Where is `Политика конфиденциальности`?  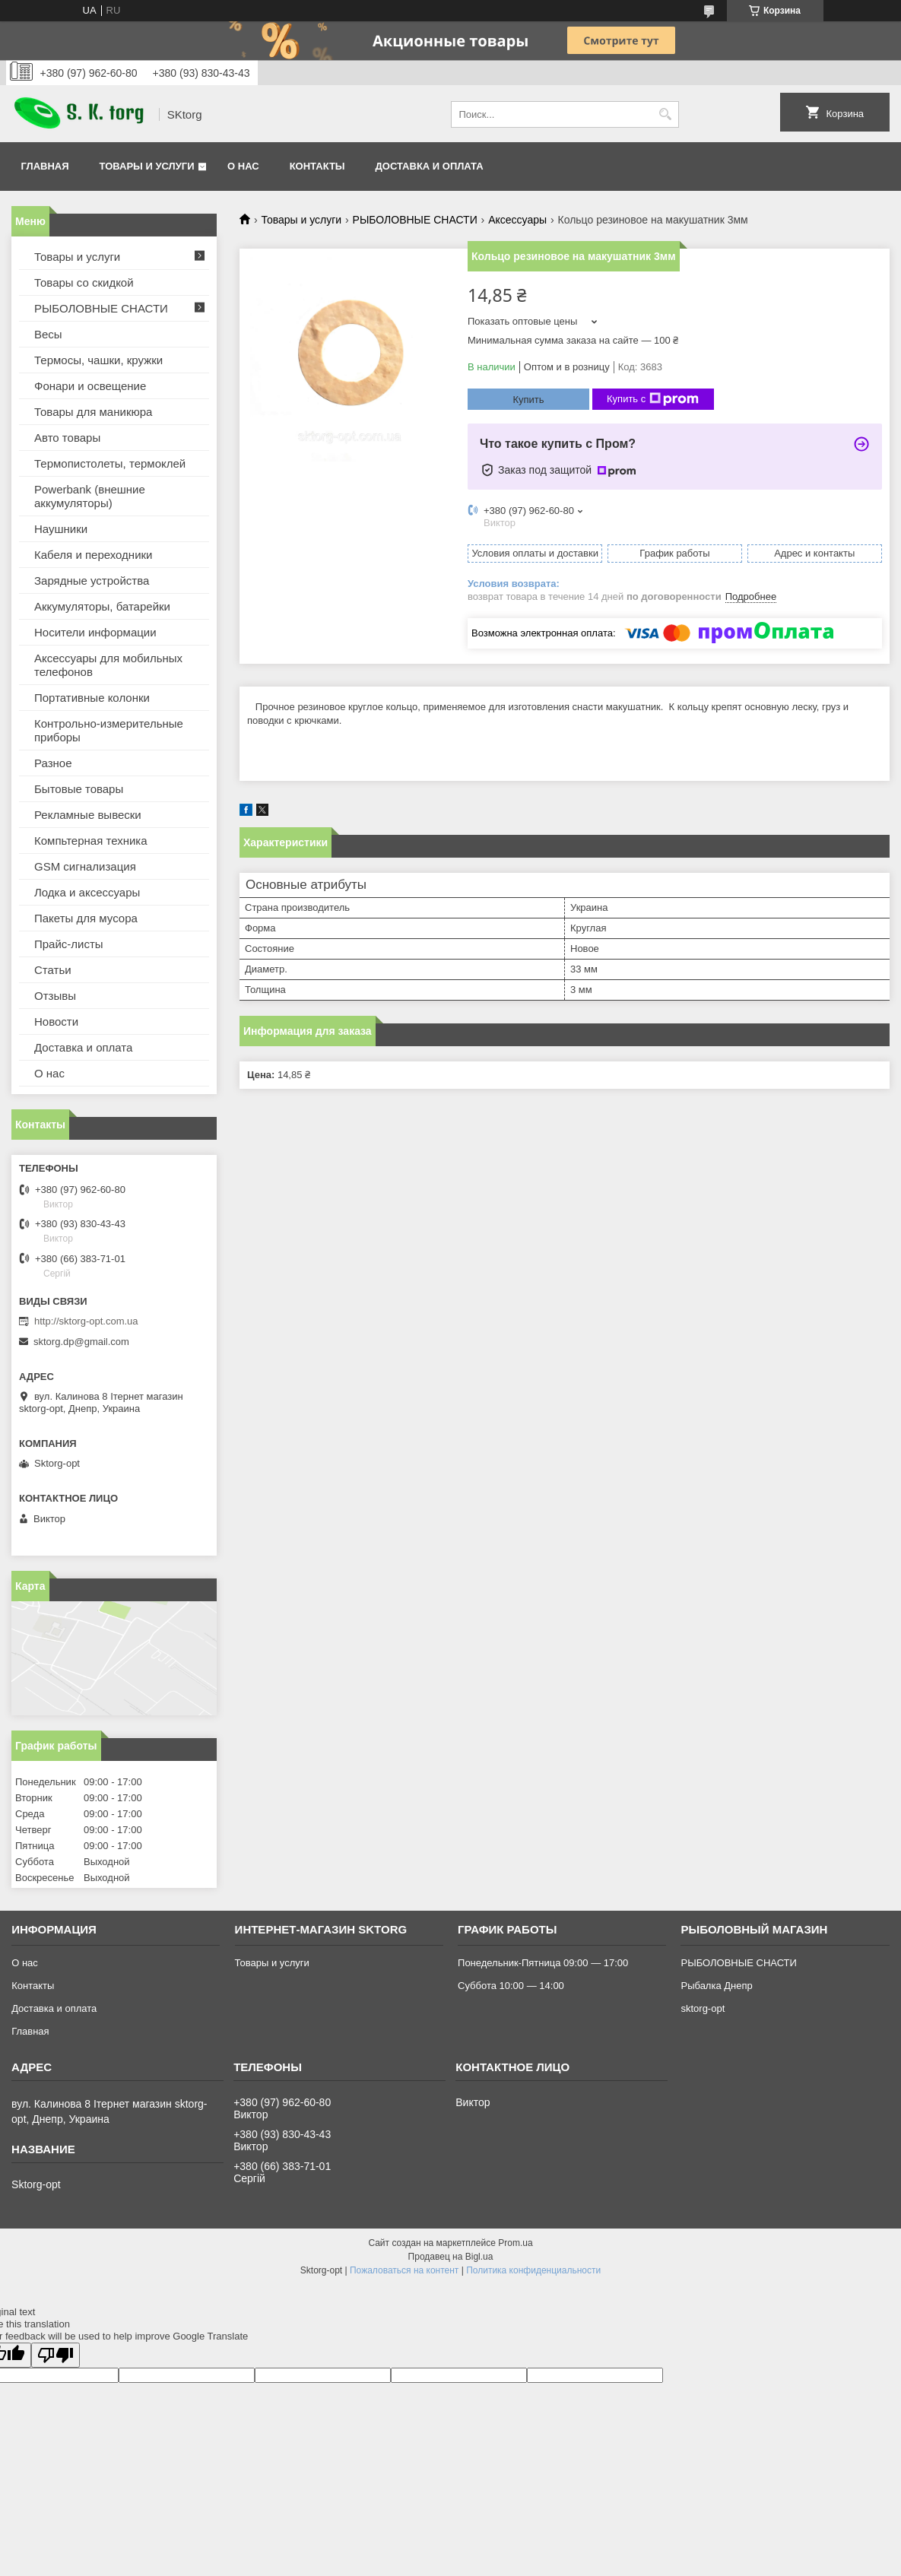
Политика конфиденциальности is located at coordinates (533, 2270).